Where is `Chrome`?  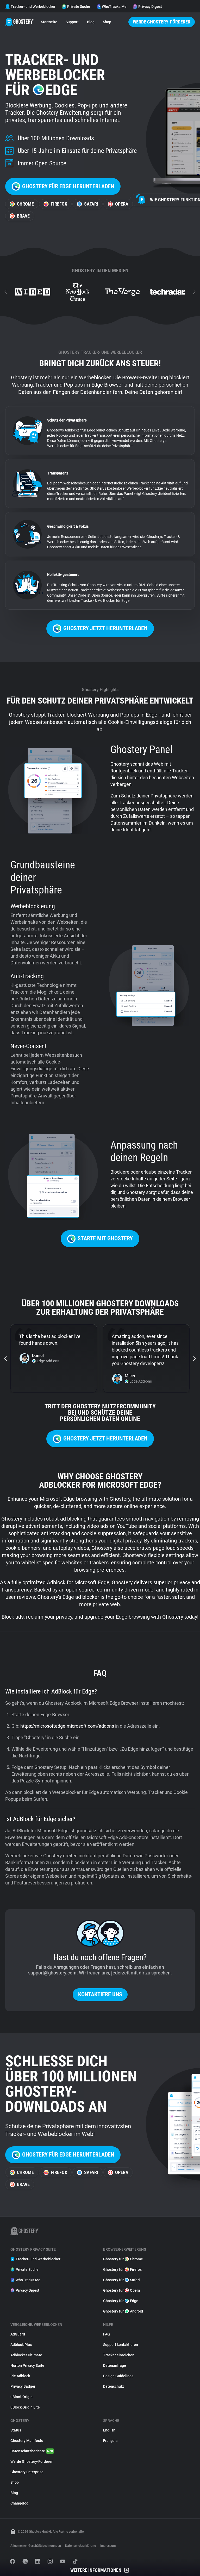
Chrome is located at coordinates (22, 204).